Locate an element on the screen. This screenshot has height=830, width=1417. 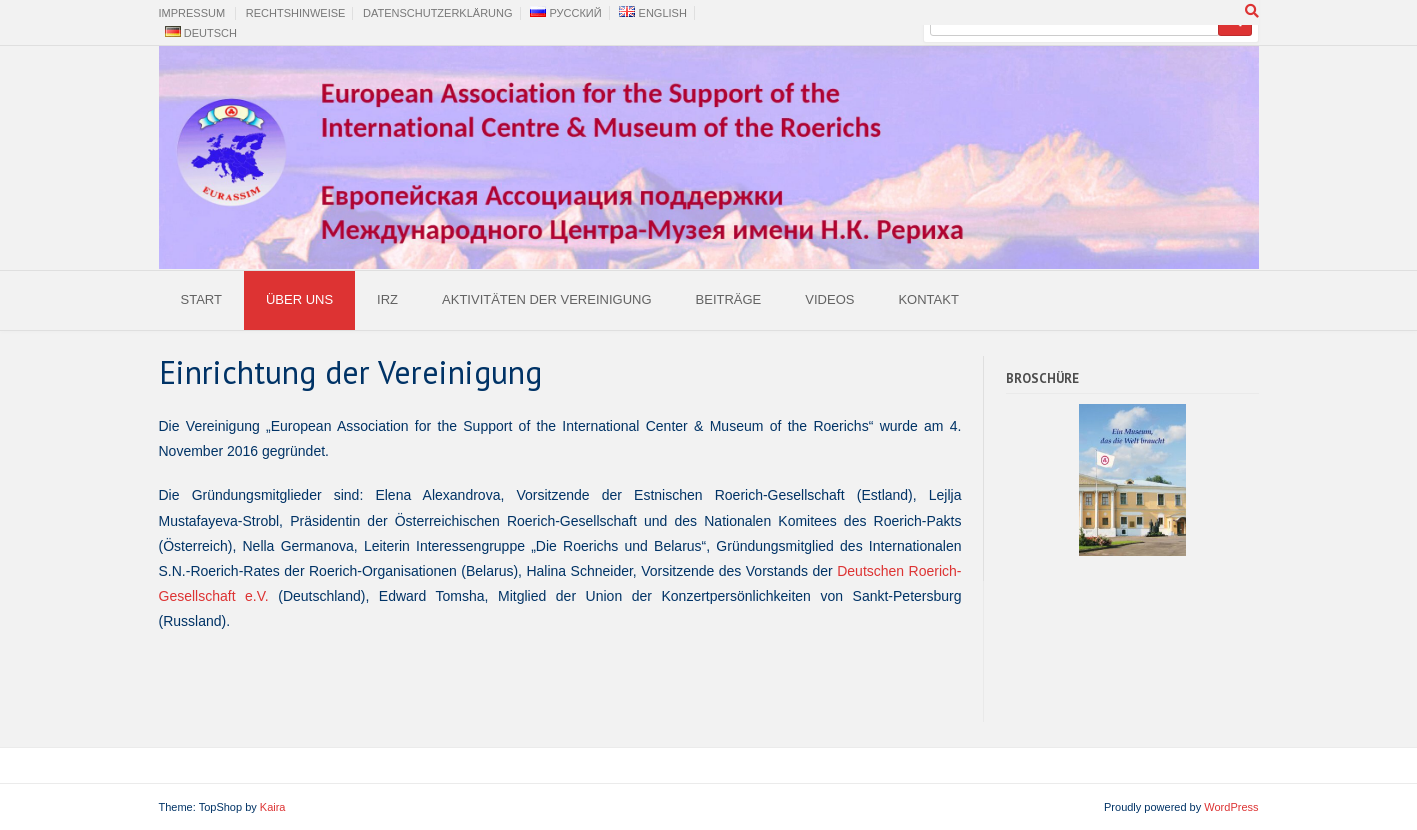
Kontakt is located at coordinates (928, 299).